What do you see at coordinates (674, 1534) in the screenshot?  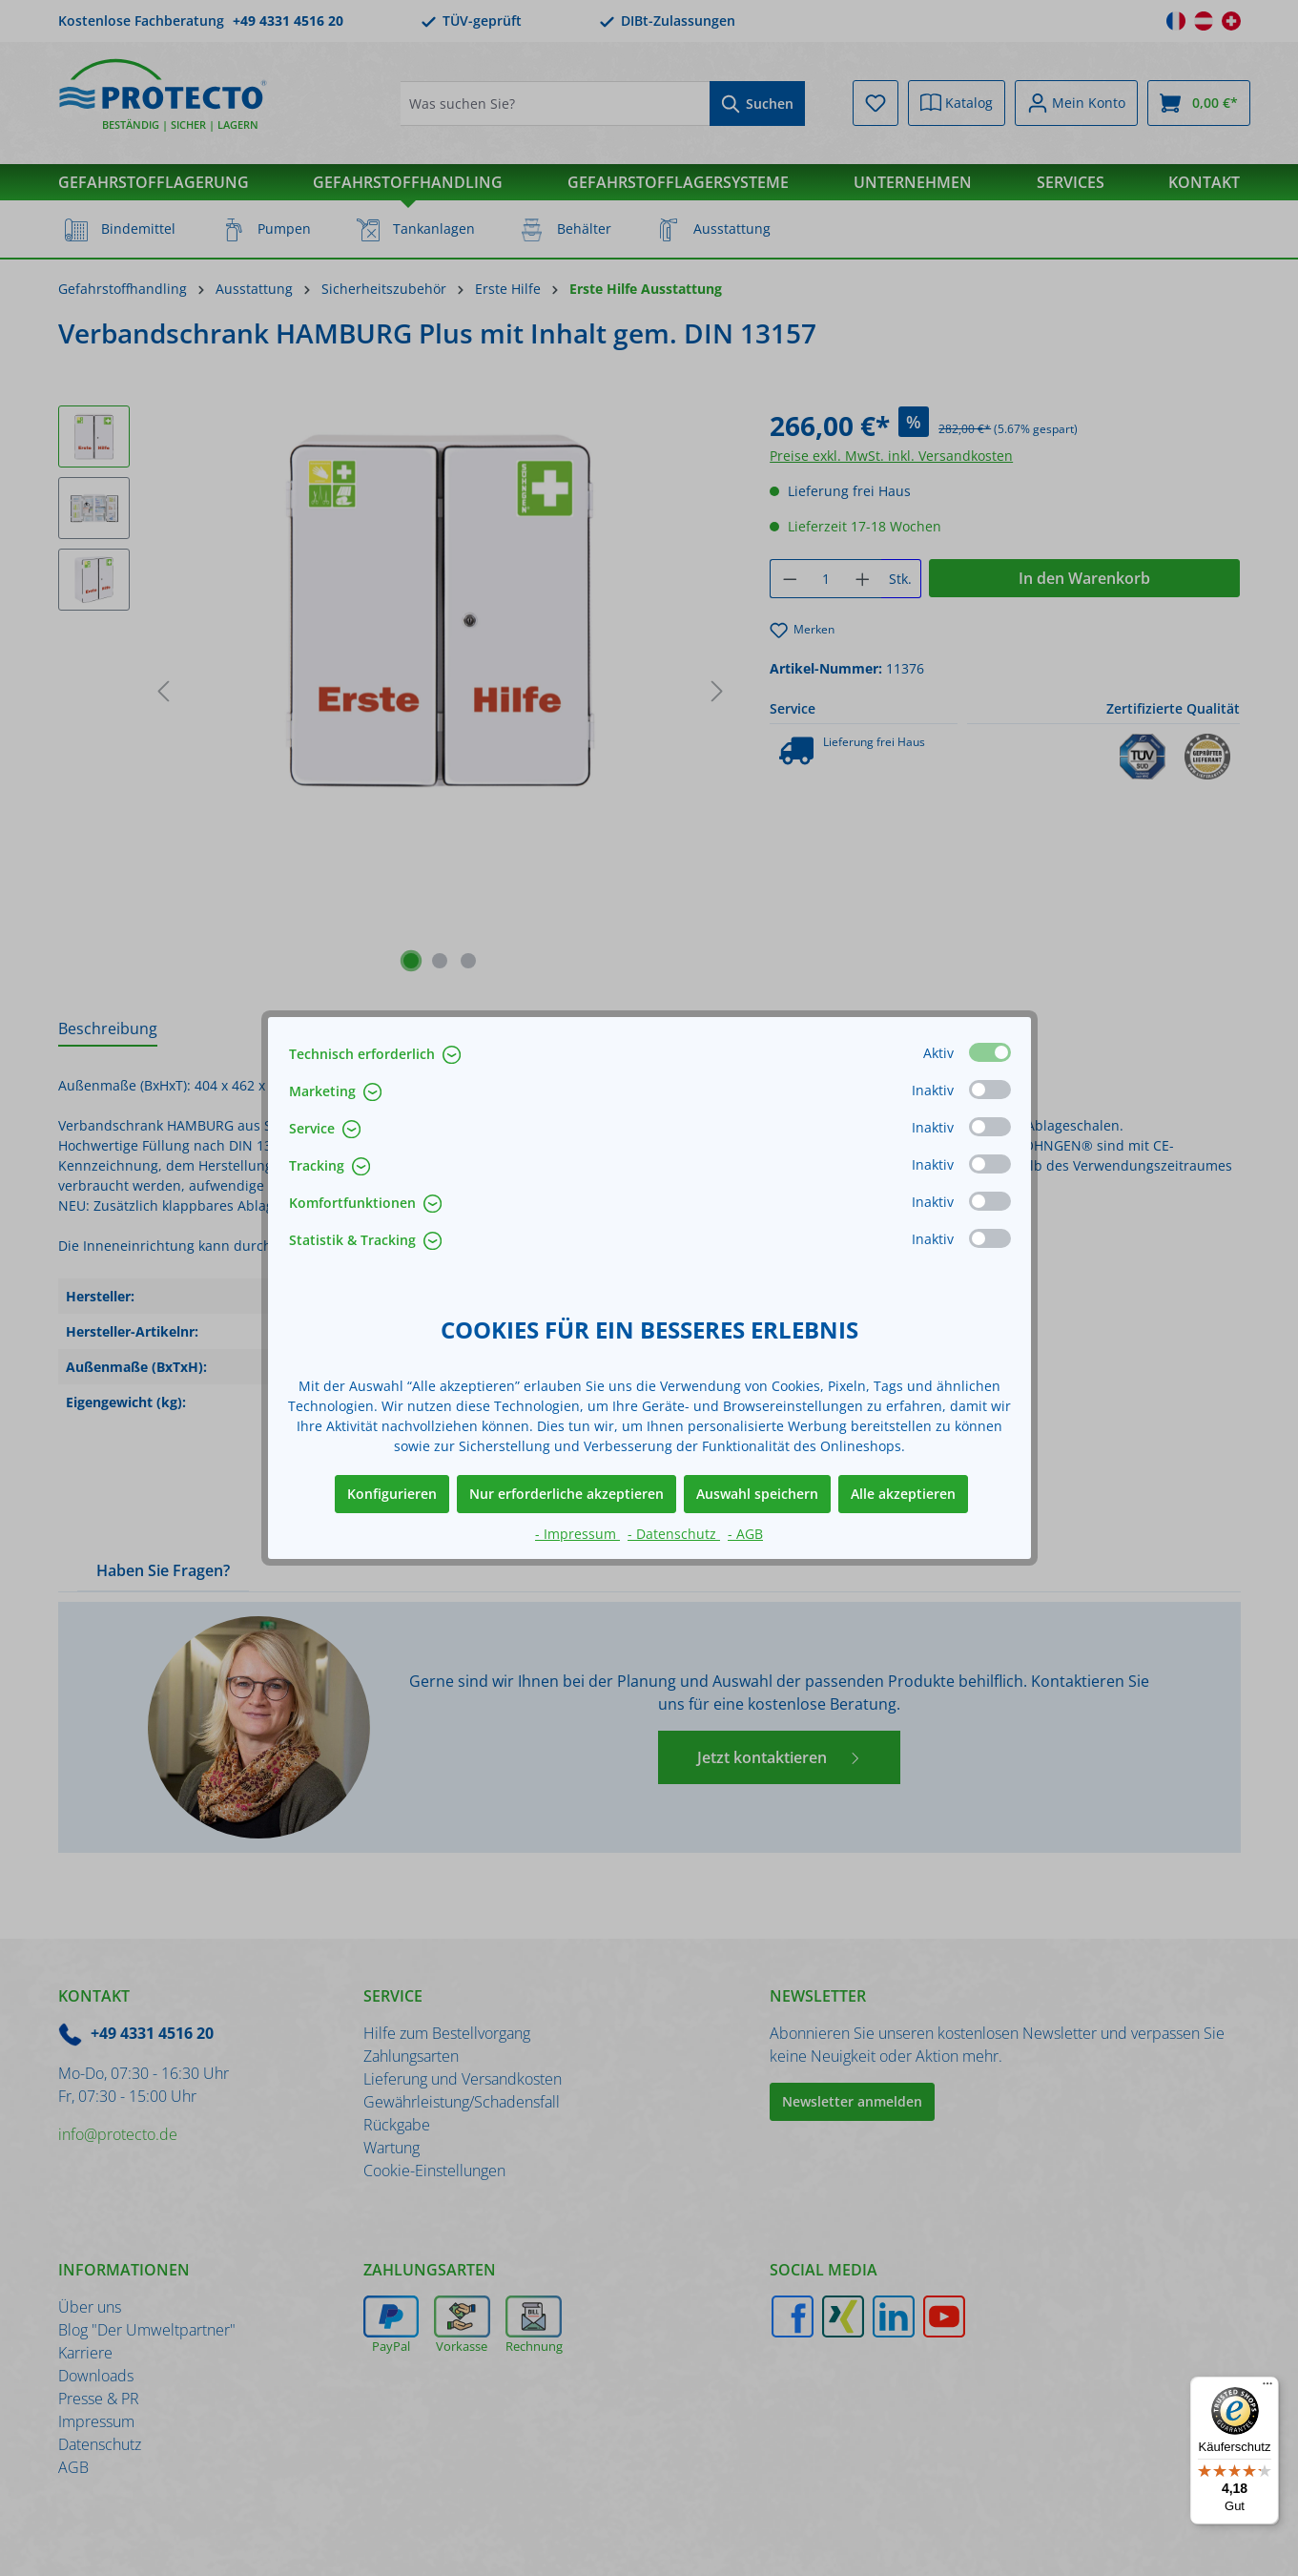 I see `- Datenschutz` at bounding box center [674, 1534].